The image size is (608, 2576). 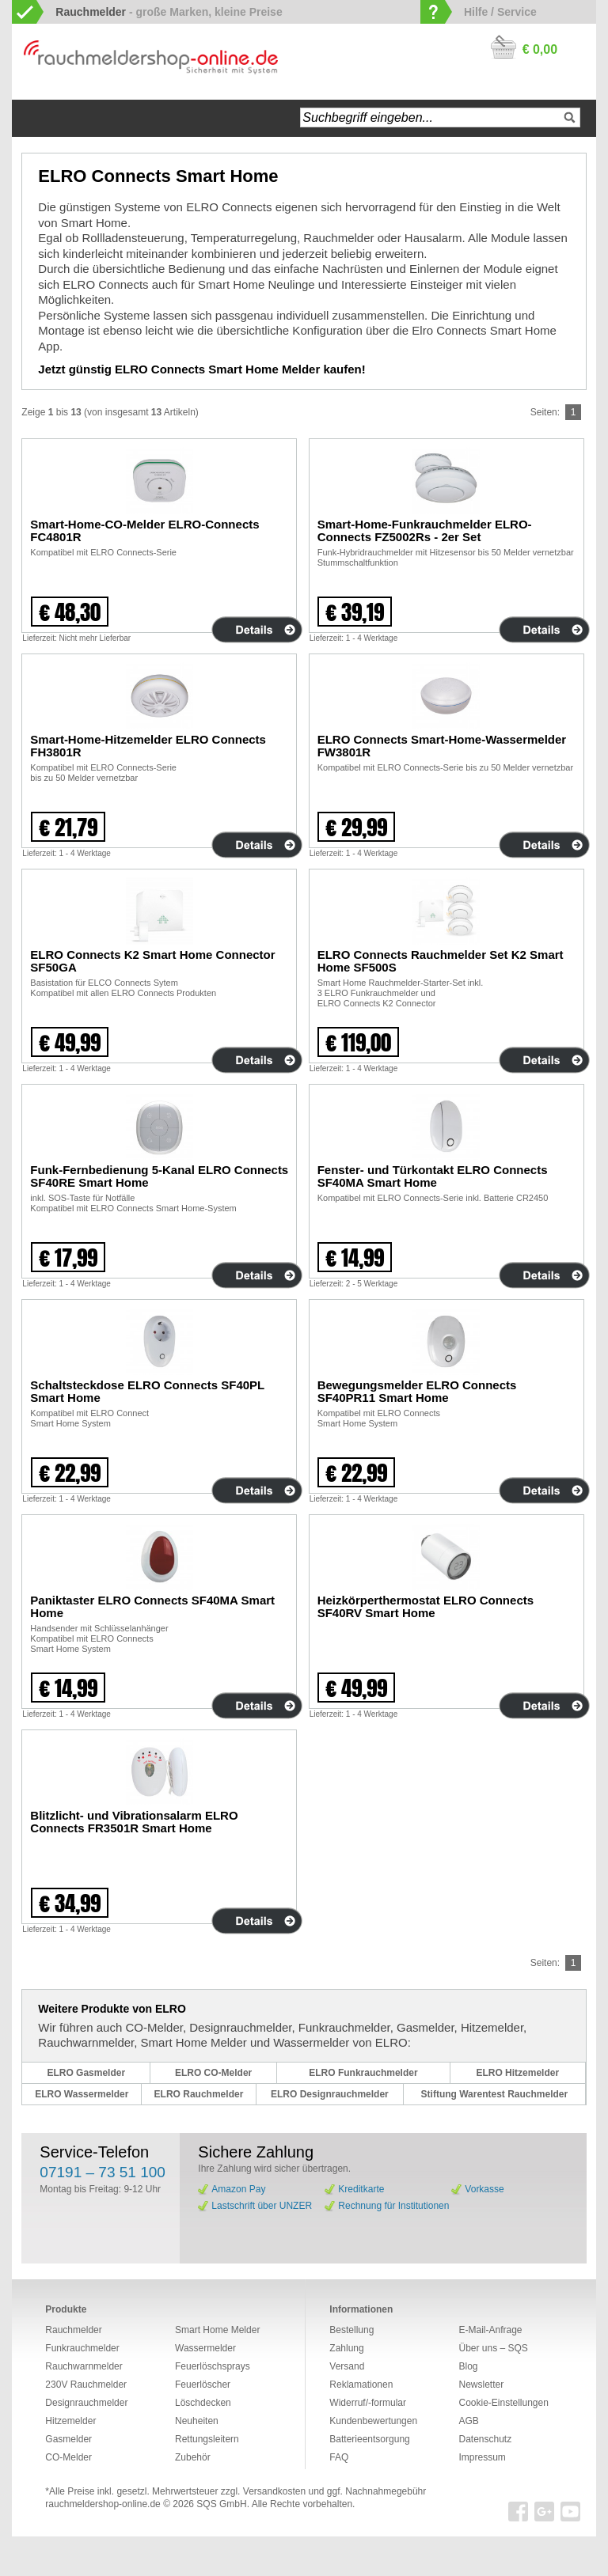 What do you see at coordinates (68, 2439) in the screenshot?
I see `Gasmelder` at bounding box center [68, 2439].